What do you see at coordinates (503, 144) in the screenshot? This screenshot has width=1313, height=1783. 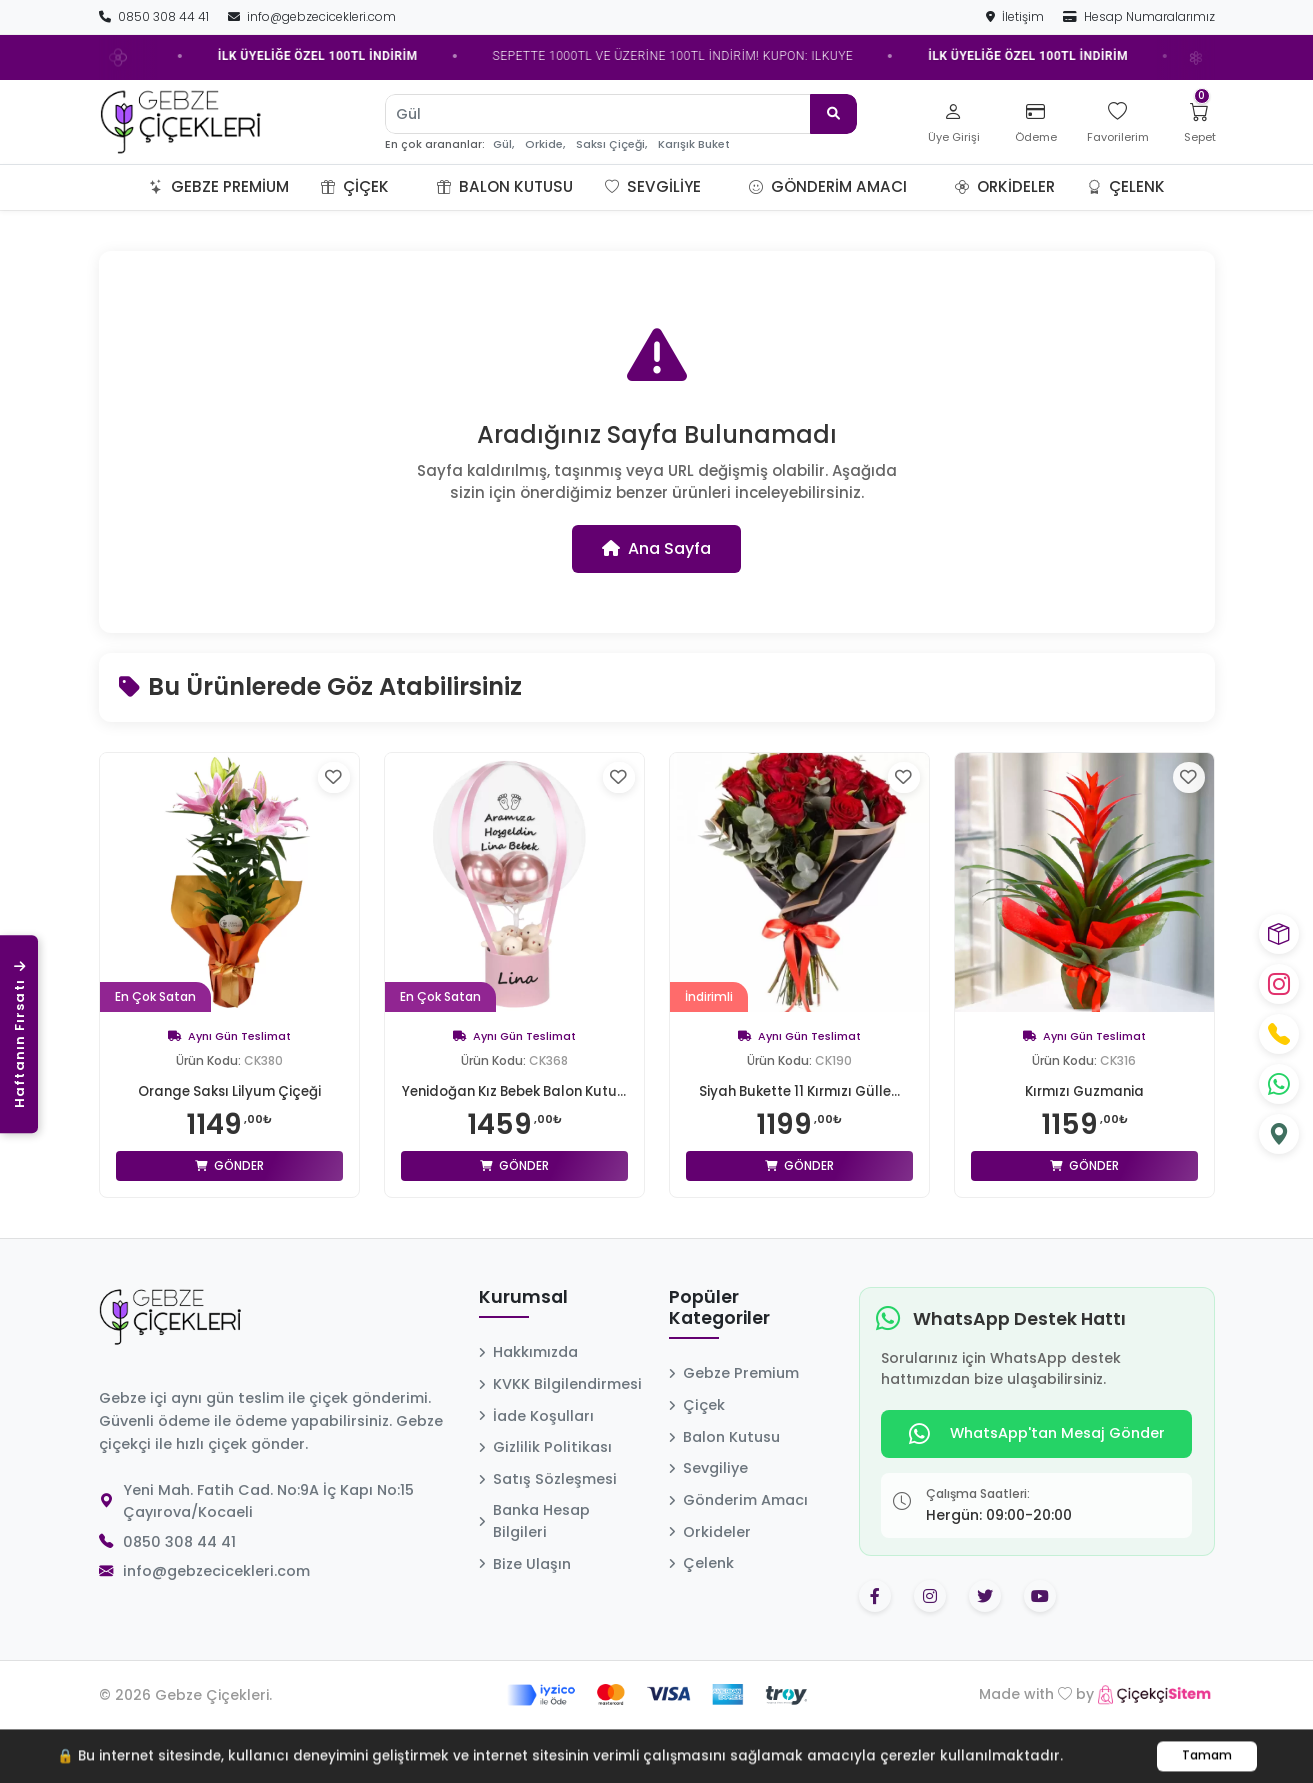 I see `Gül,` at bounding box center [503, 144].